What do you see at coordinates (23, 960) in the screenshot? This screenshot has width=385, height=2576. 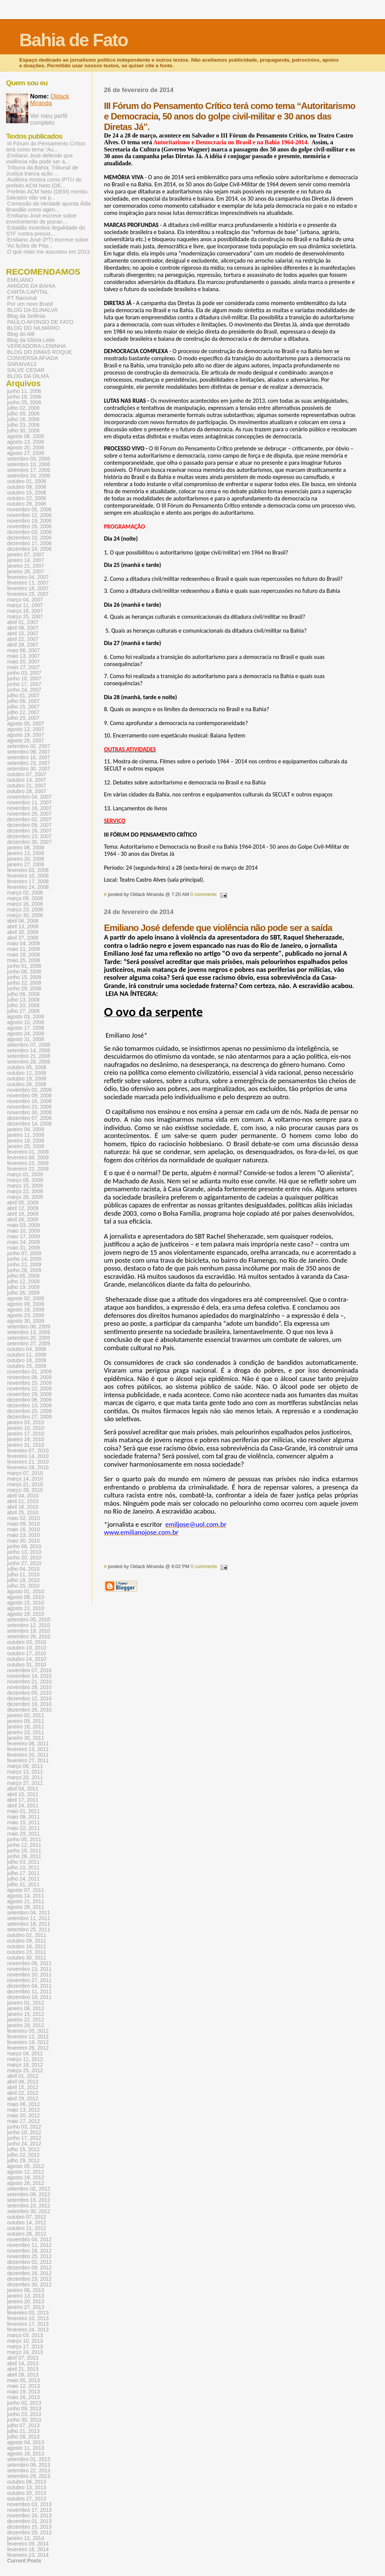 I see `maio 25, 2008` at bounding box center [23, 960].